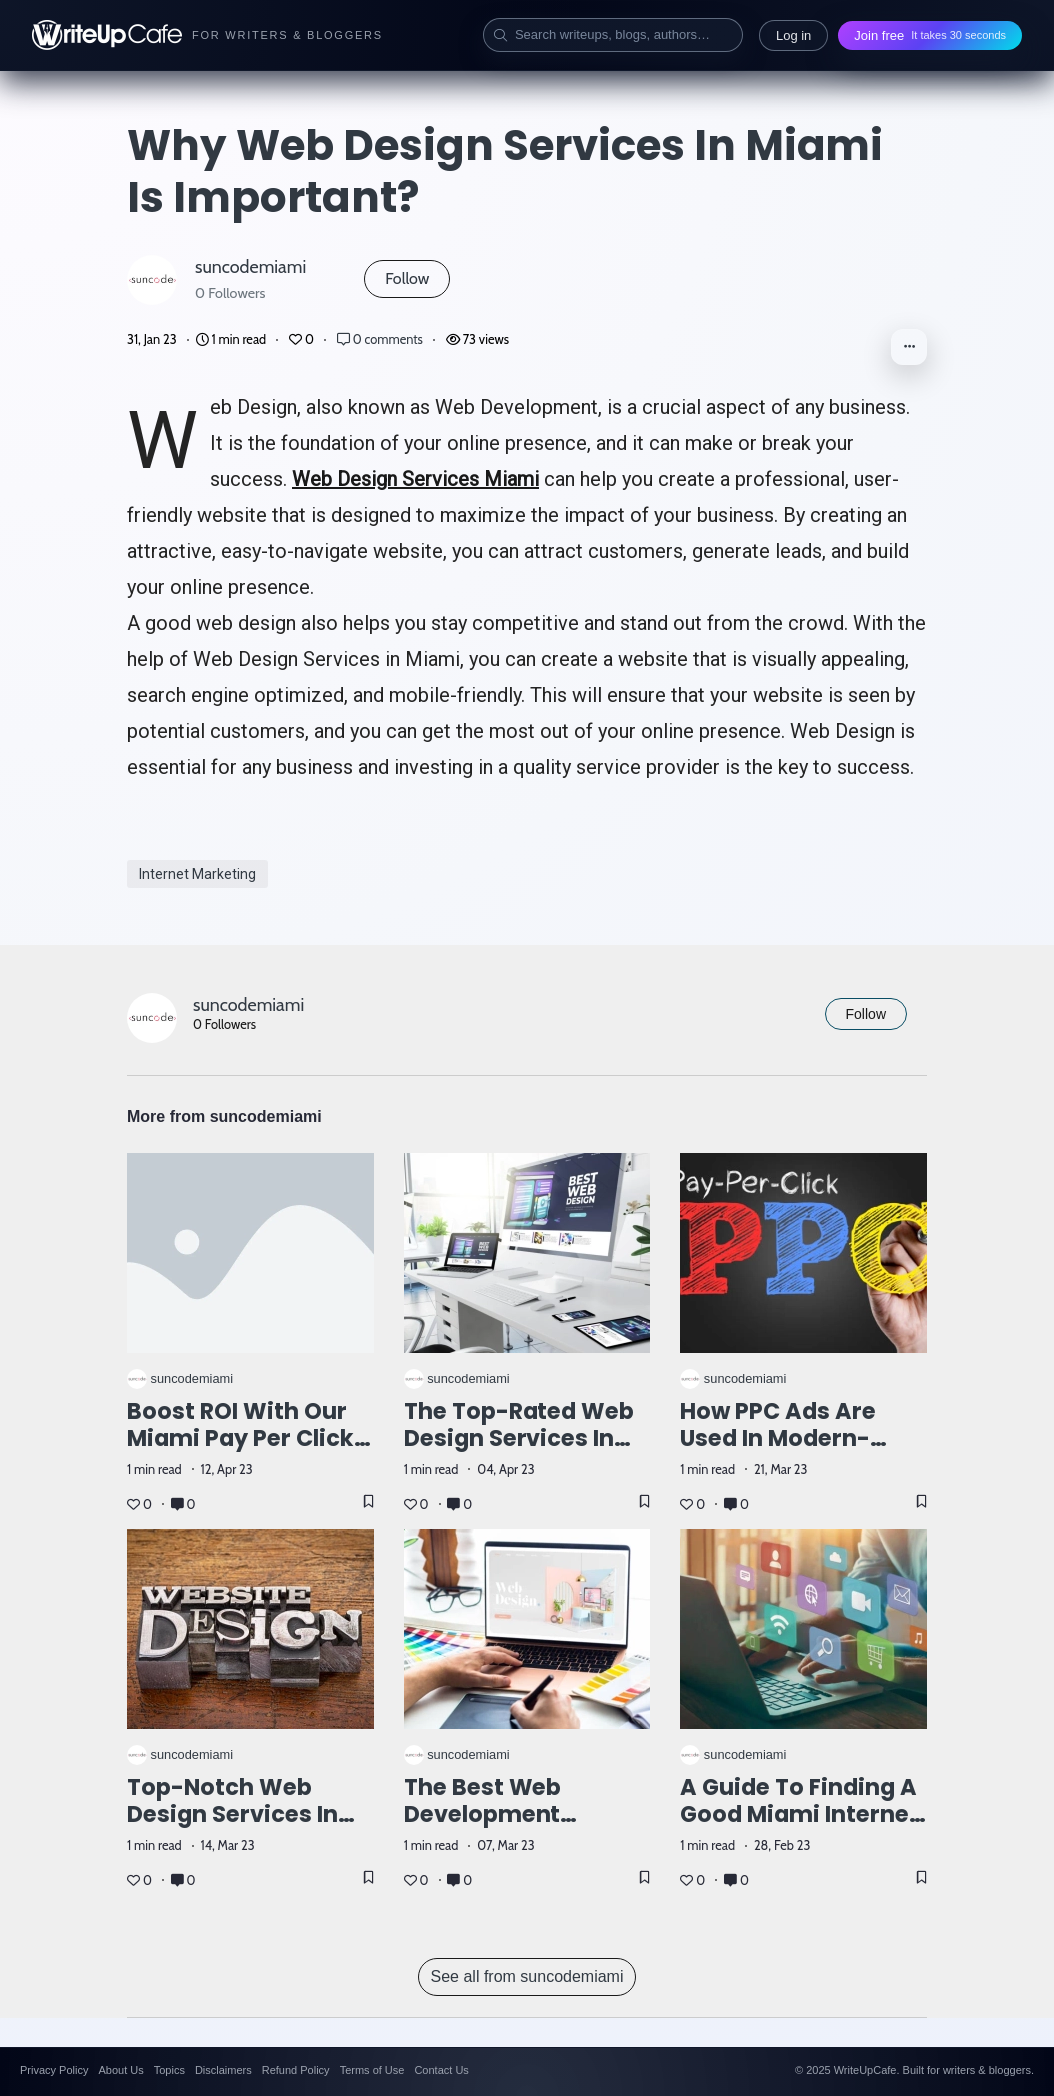 The height and width of the screenshot is (2096, 1054). I want to click on Contact Us, so click(441, 2070).